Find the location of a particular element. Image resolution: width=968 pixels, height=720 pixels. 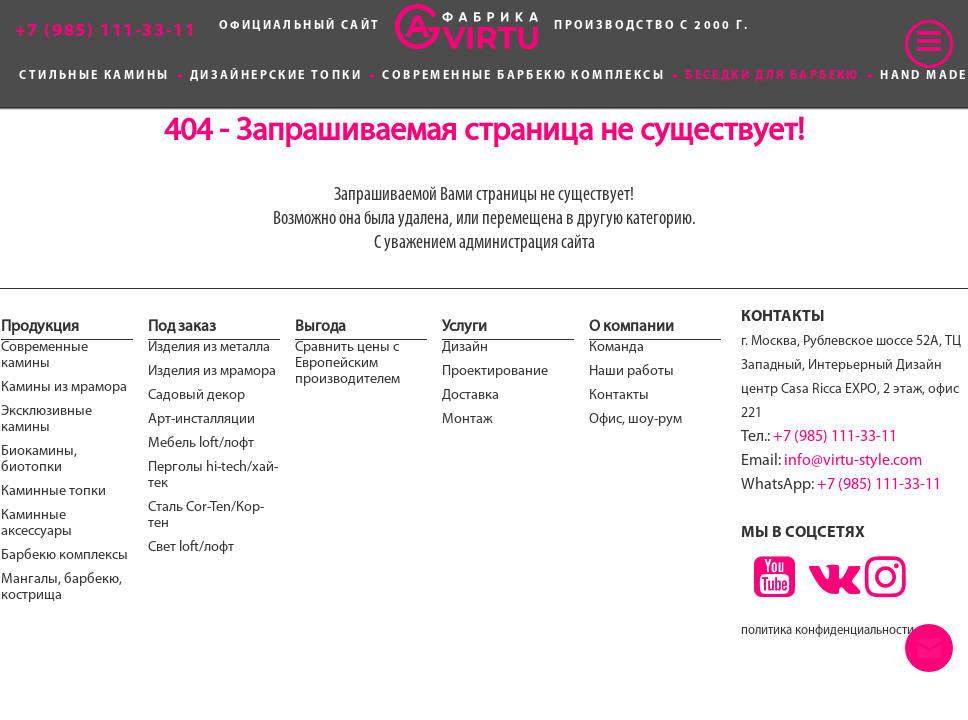

info@virtu-style.com is located at coordinates (853, 461).